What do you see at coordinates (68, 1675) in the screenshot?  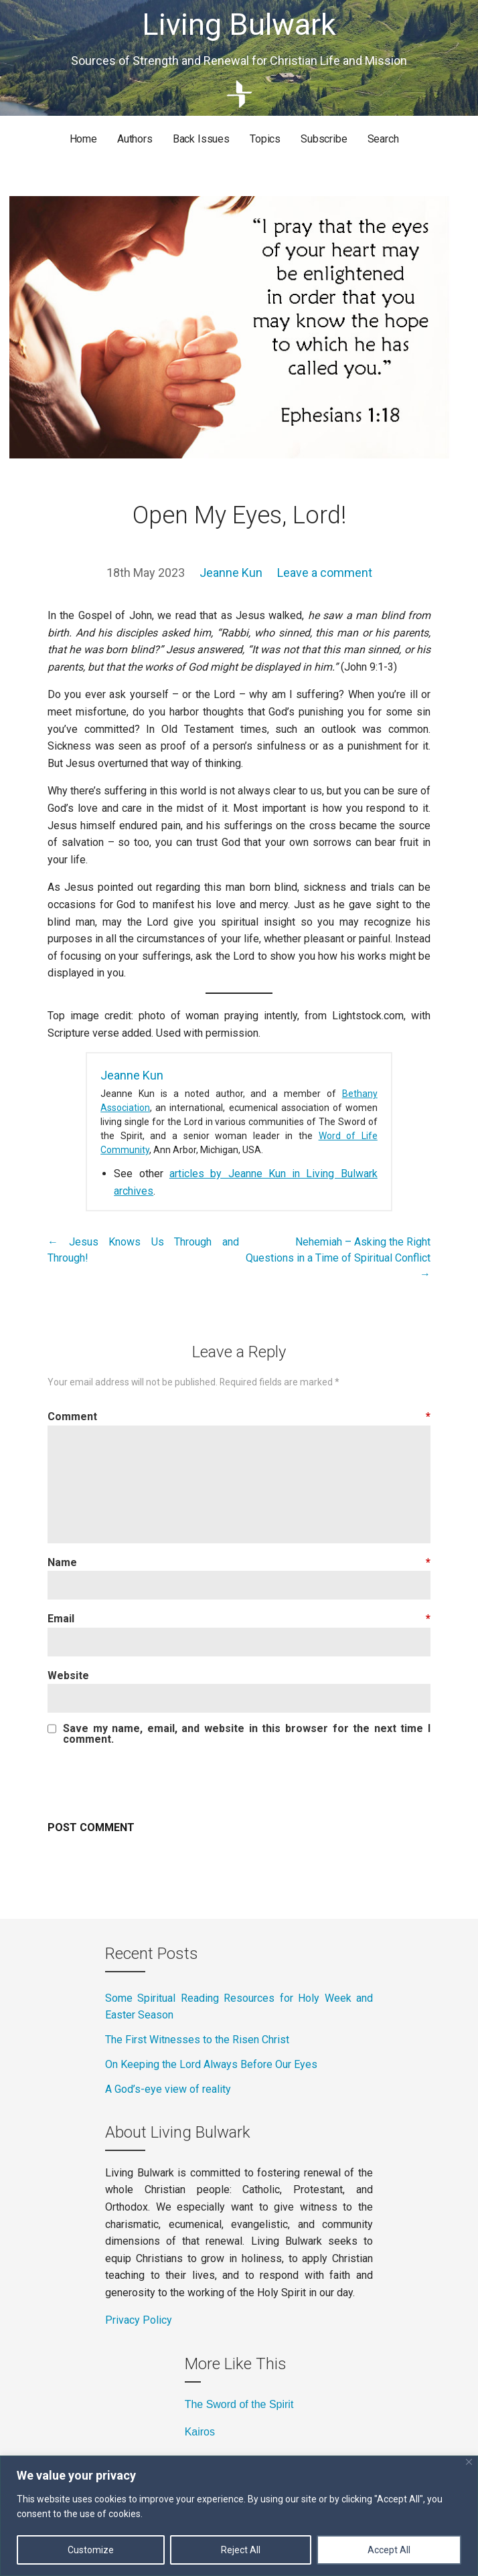 I see `Website` at bounding box center [68, 1675].